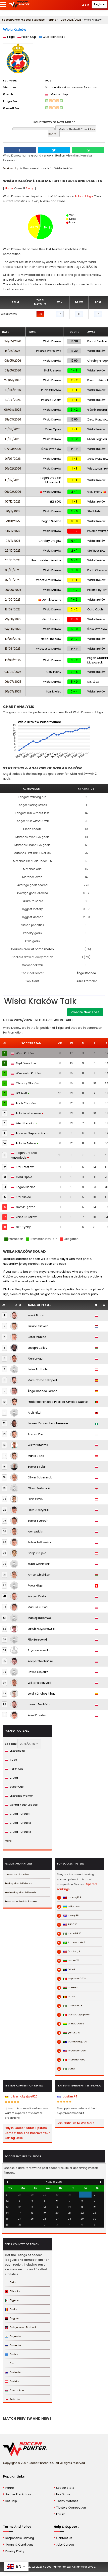 This screenshot has width=108, height=2576. Describe the element at coordinates (14, 1787) in the screenshot. I see `Super Cup` at that location.